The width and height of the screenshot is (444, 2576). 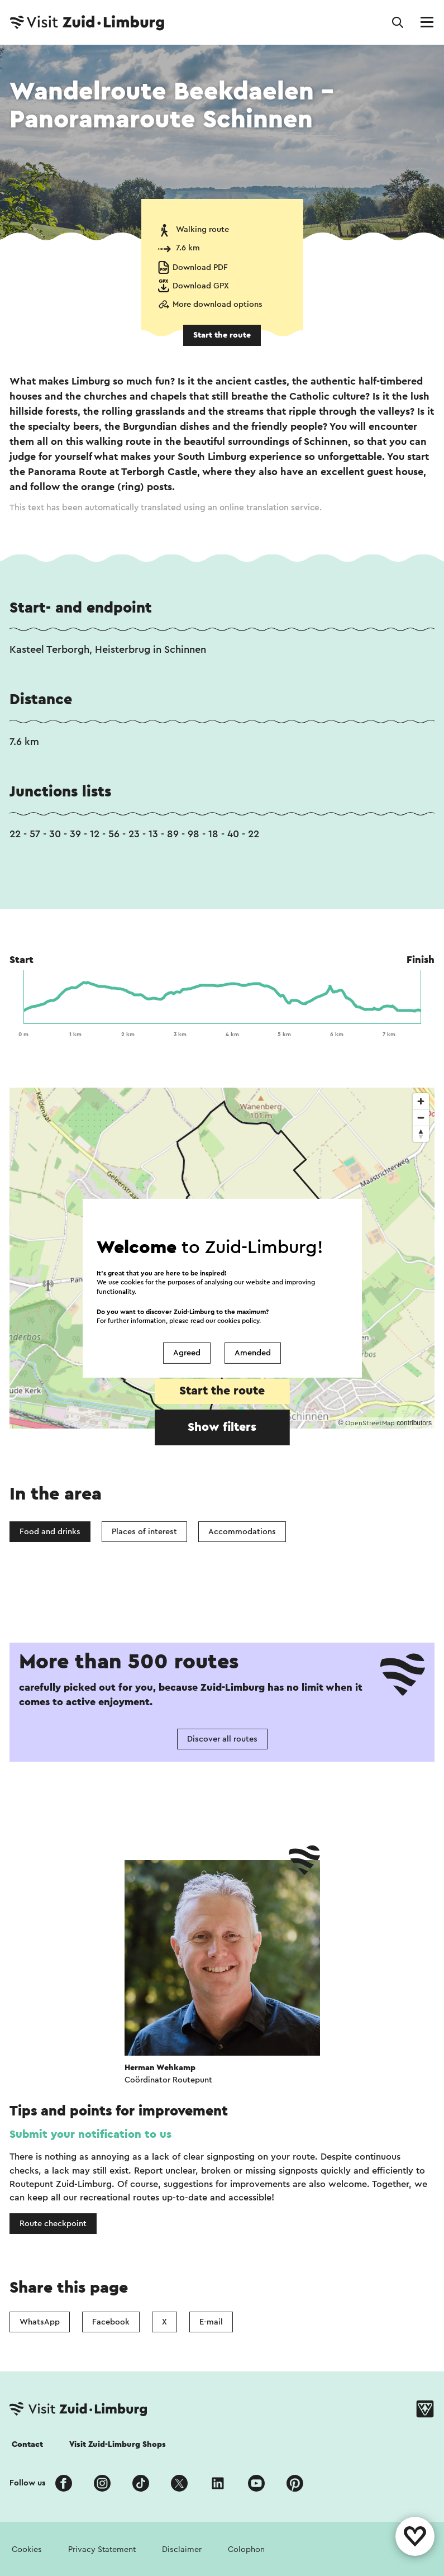 What do you see at coordinates (211, 2322) in the screenshot?
I see `E-mail` at bounding box center [211, 2322].